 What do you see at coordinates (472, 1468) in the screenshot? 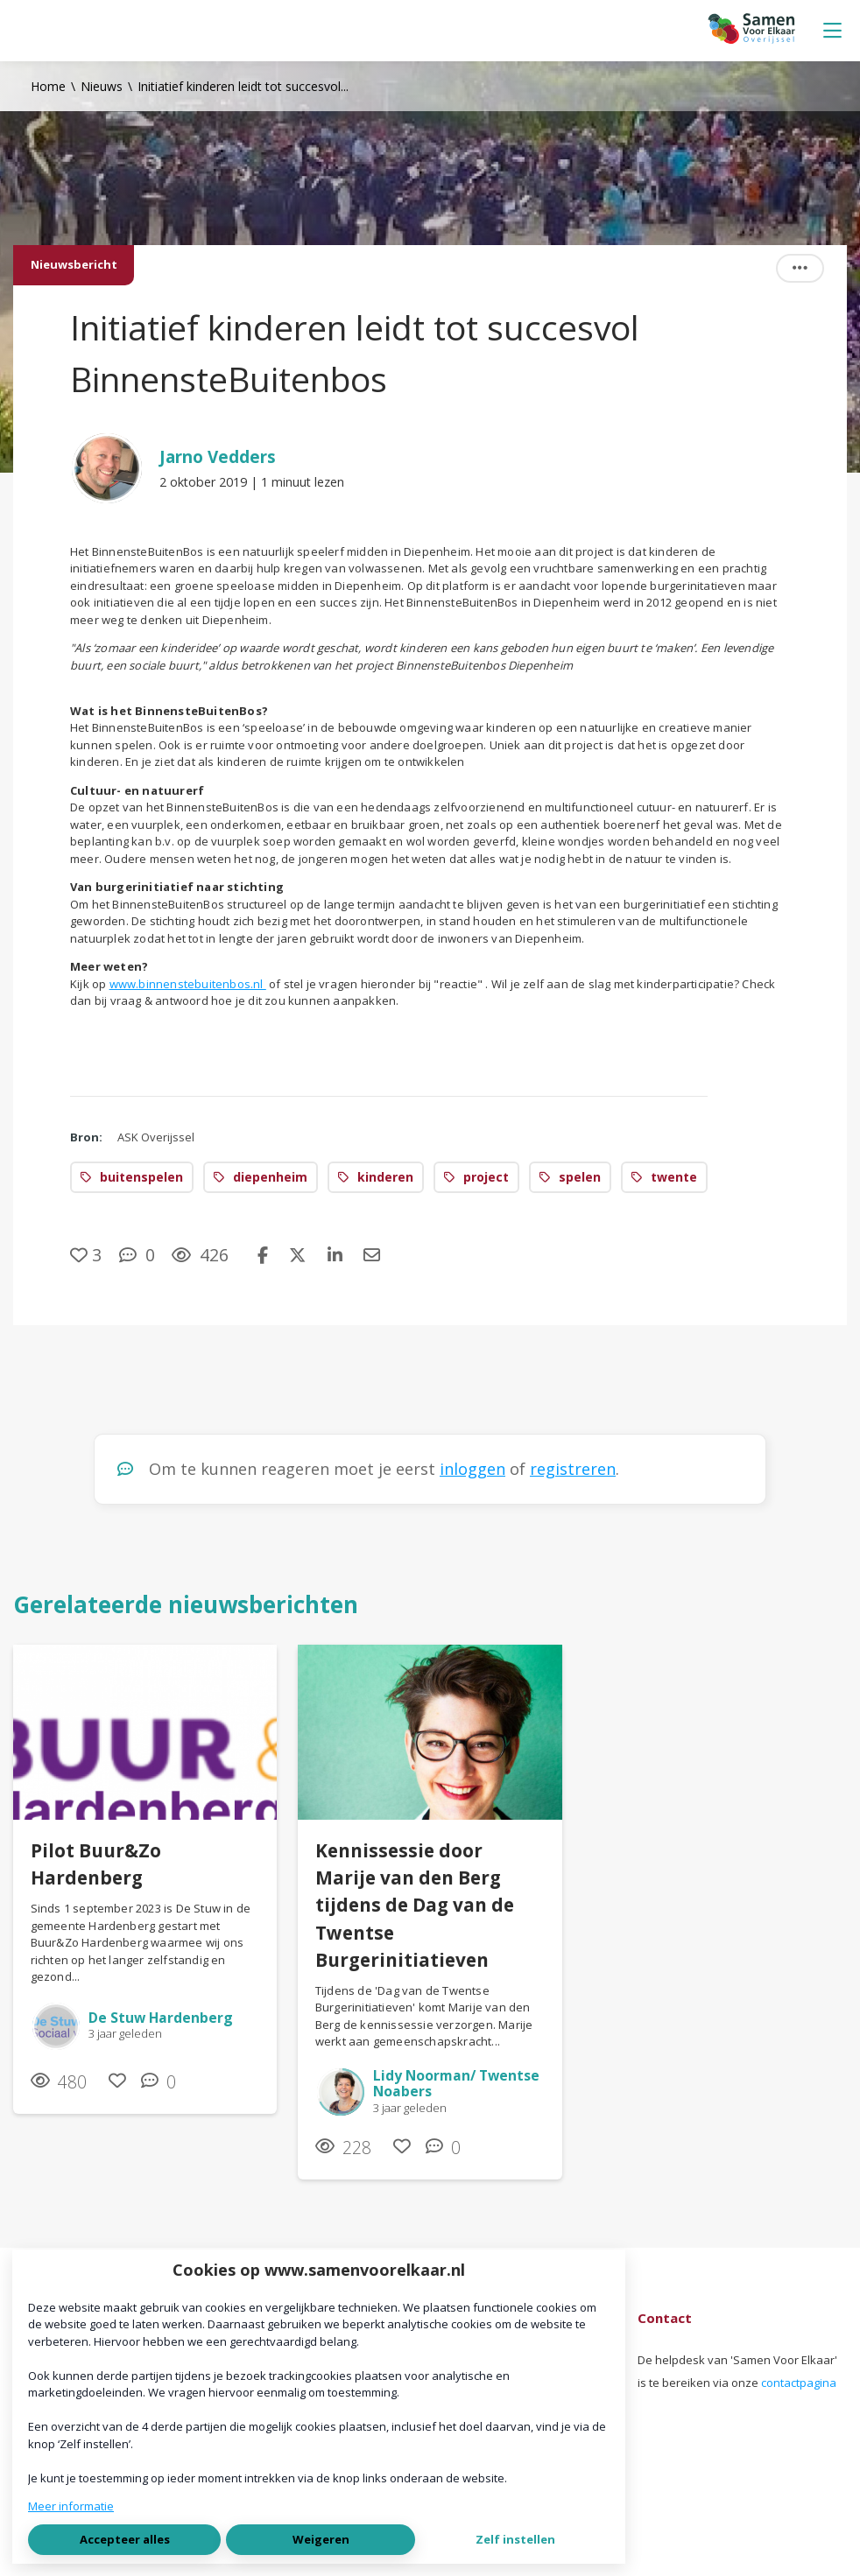
I see `inloggen` at bounding box center [472, 1468].